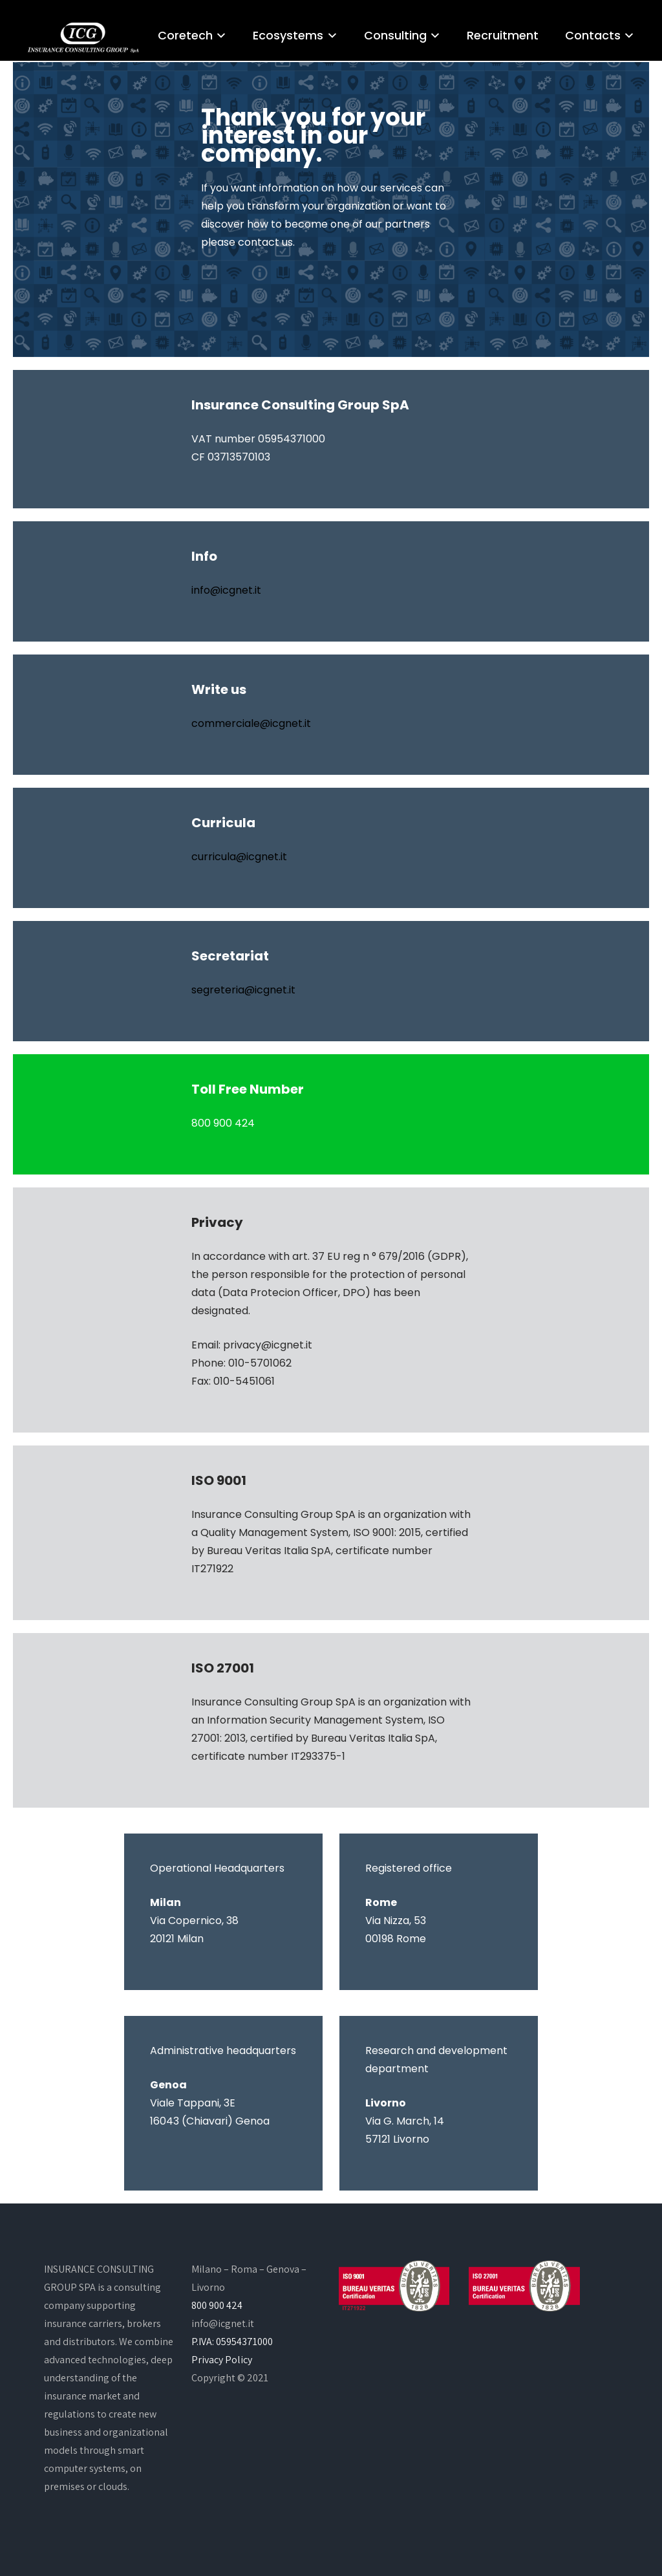 This screenshot has width=662, height=2576. Describe the element at coordinates (395, 35) in the screenshot. I see `Consulting` at that location.